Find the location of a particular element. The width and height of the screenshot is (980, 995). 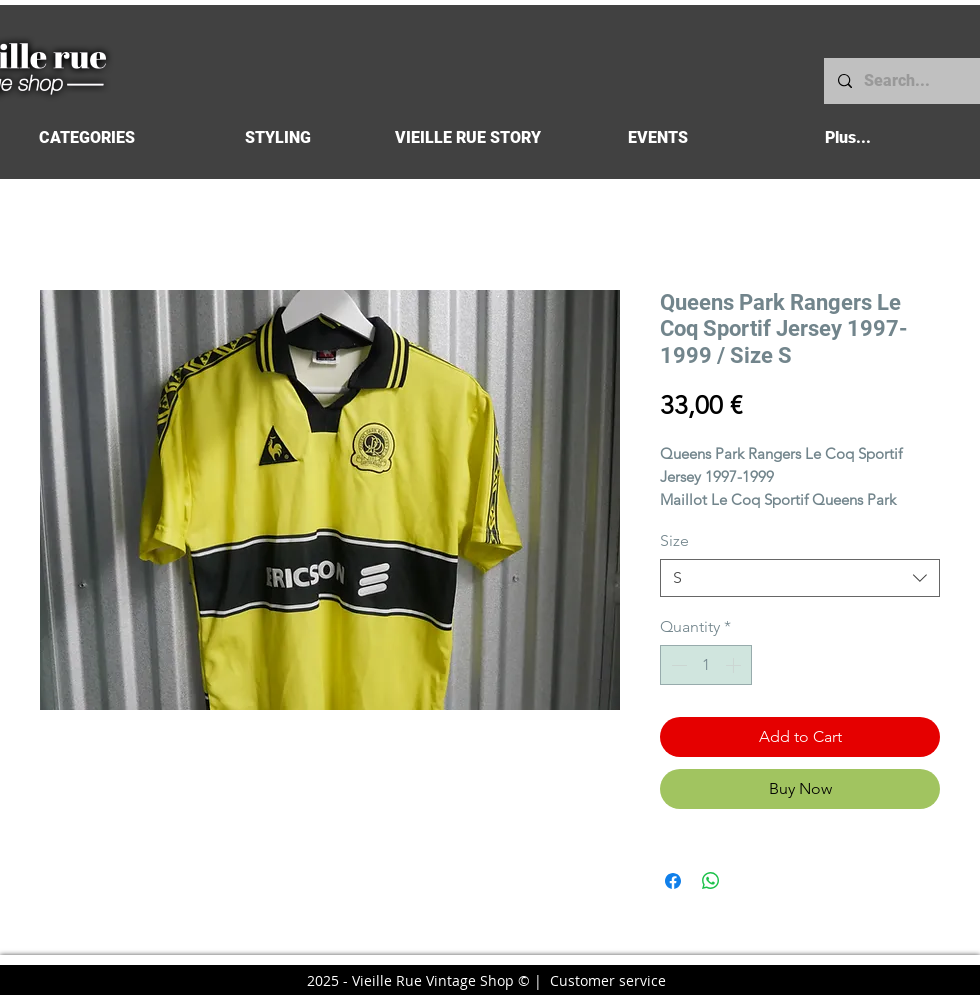

Customer service is located at coordinates (608, 980).